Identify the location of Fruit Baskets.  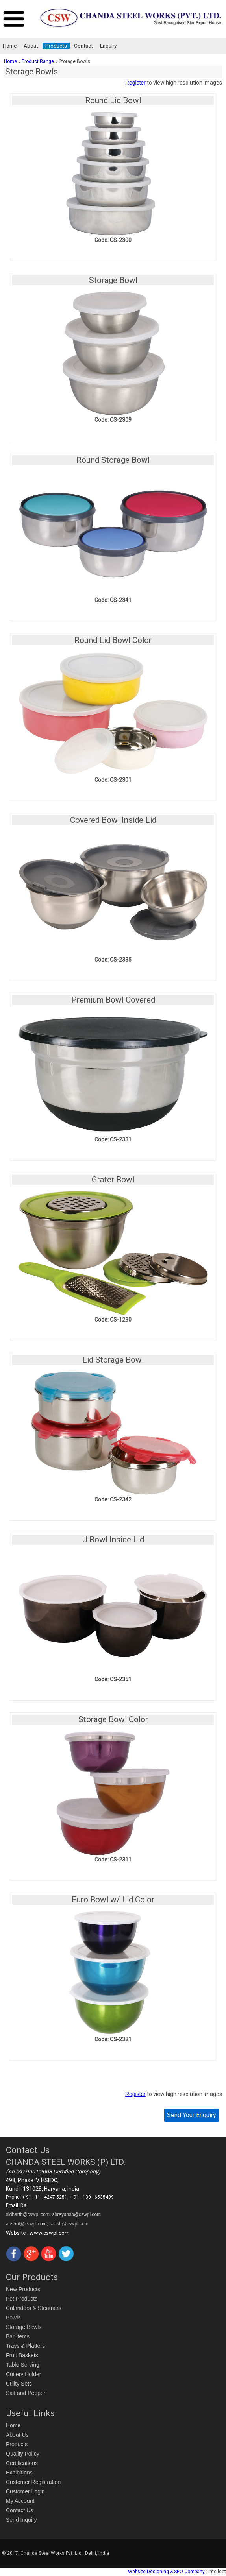
(22, 2355).